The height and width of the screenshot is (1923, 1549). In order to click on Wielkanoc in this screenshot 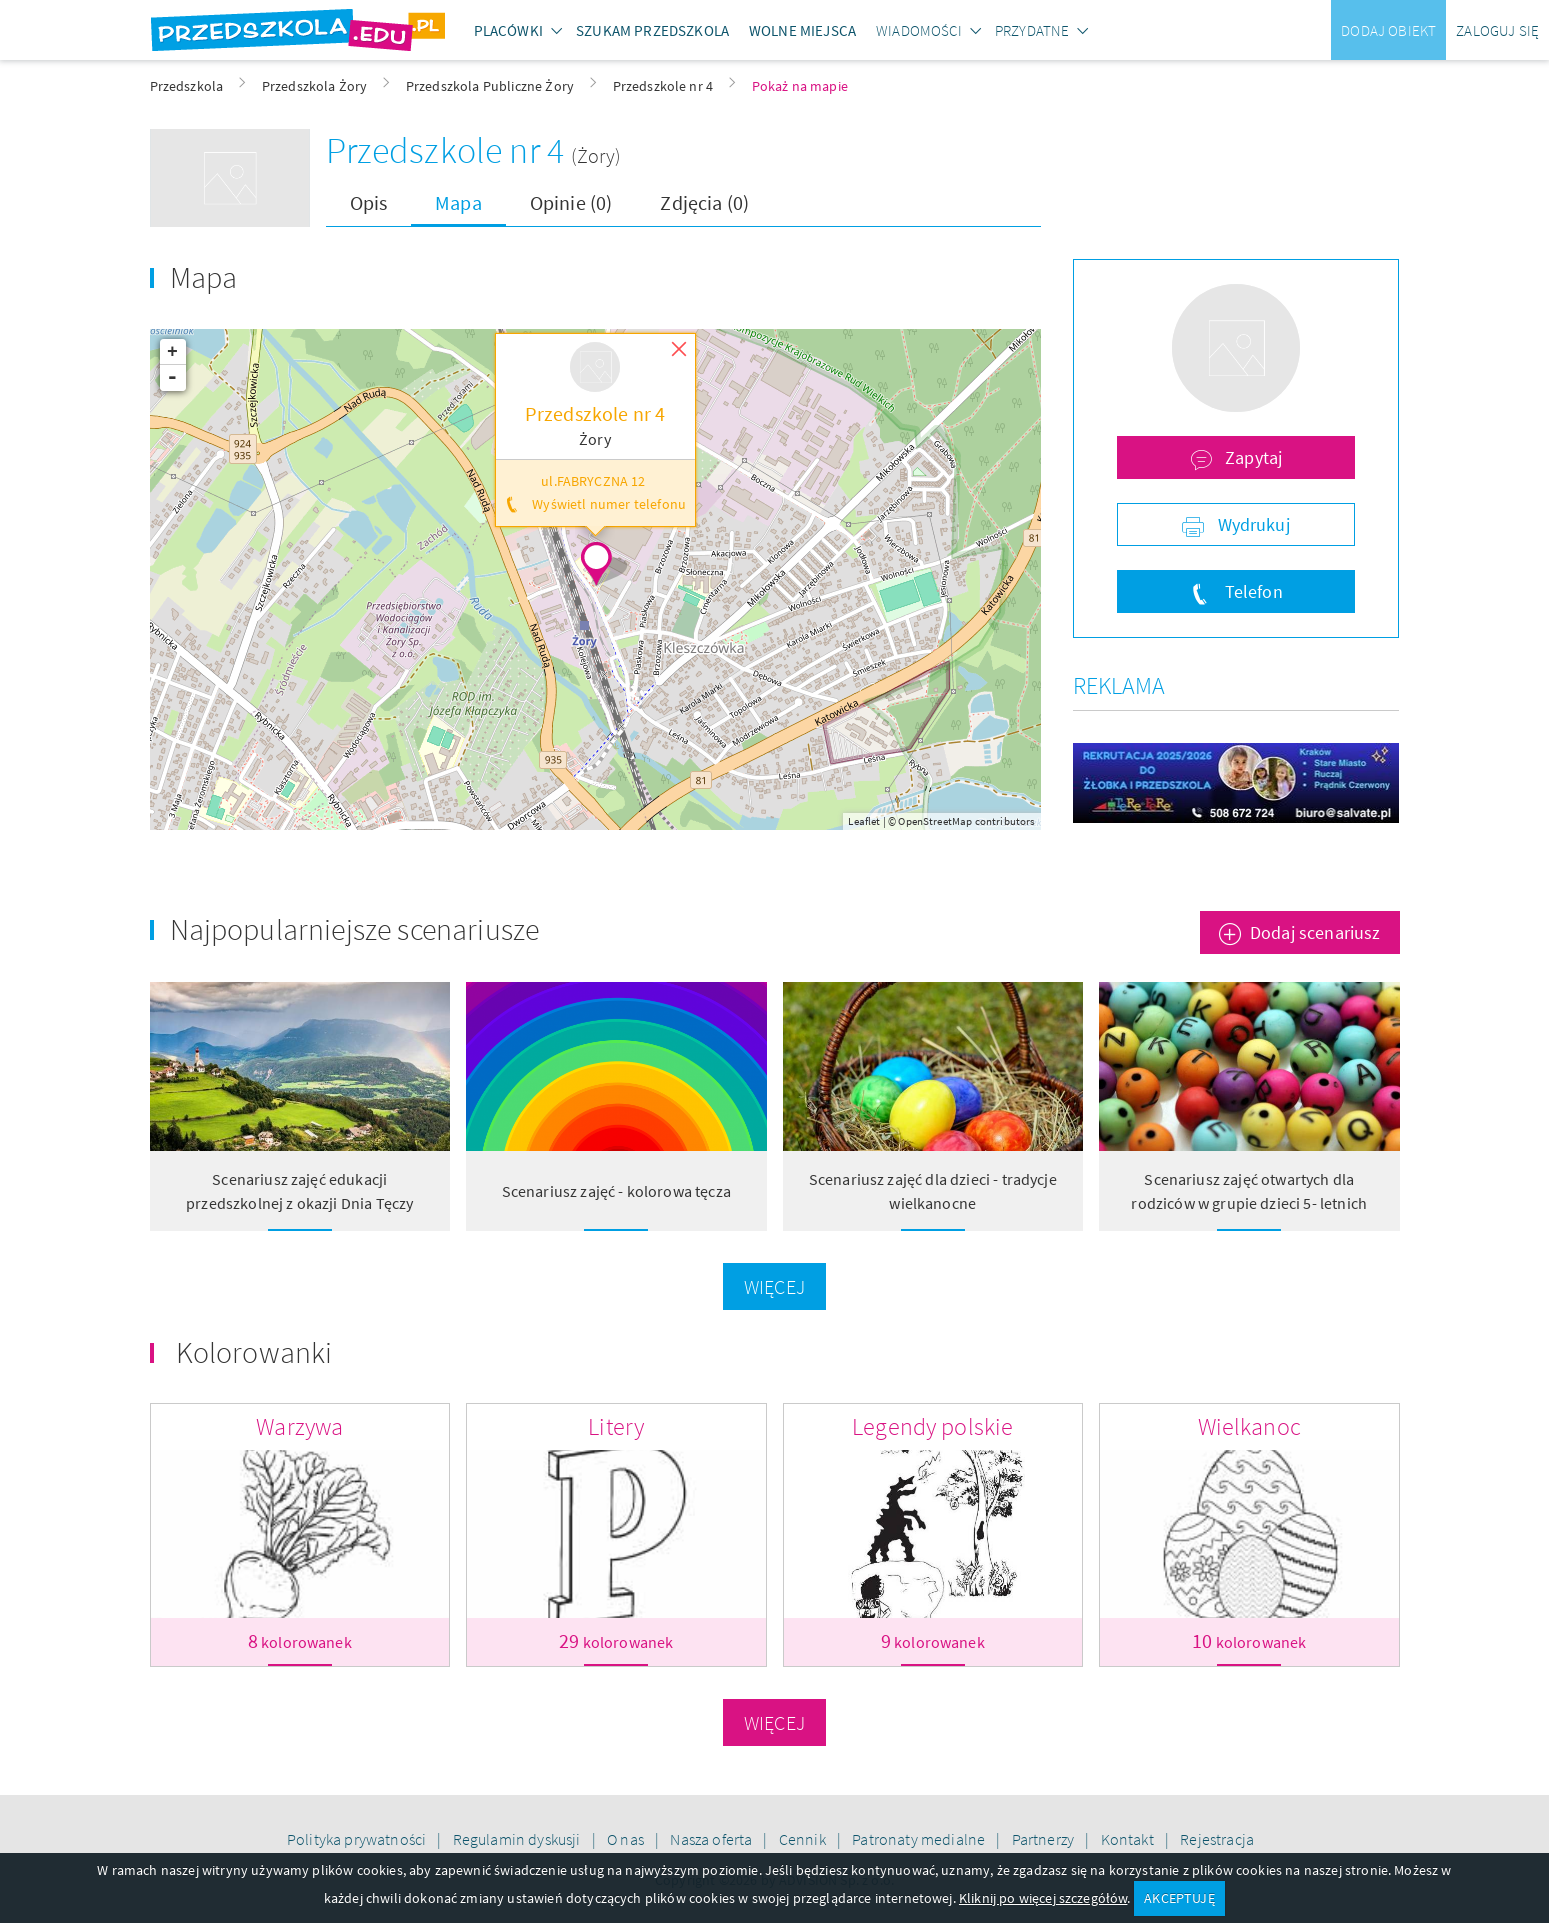, I will do `click(1249, 1426)`.